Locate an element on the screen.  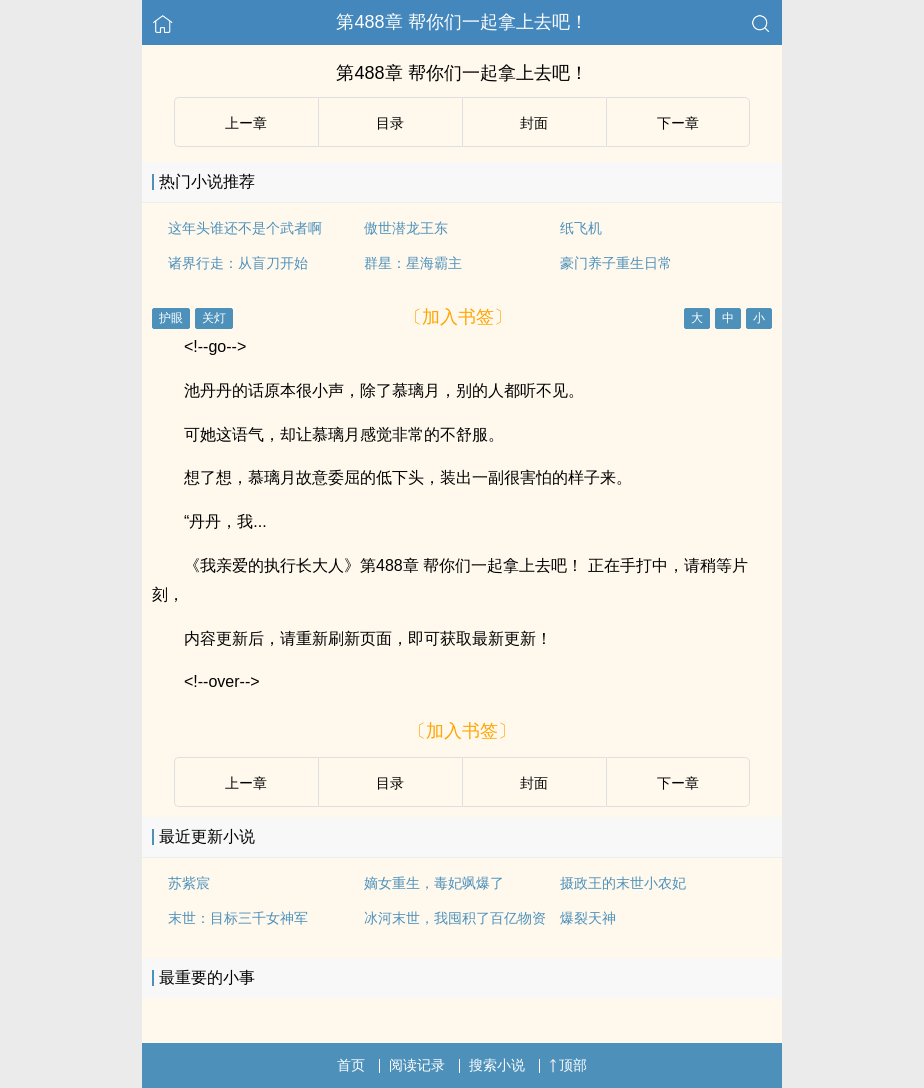
末世：目标三千女神军 is located at coordinates (238, 918).